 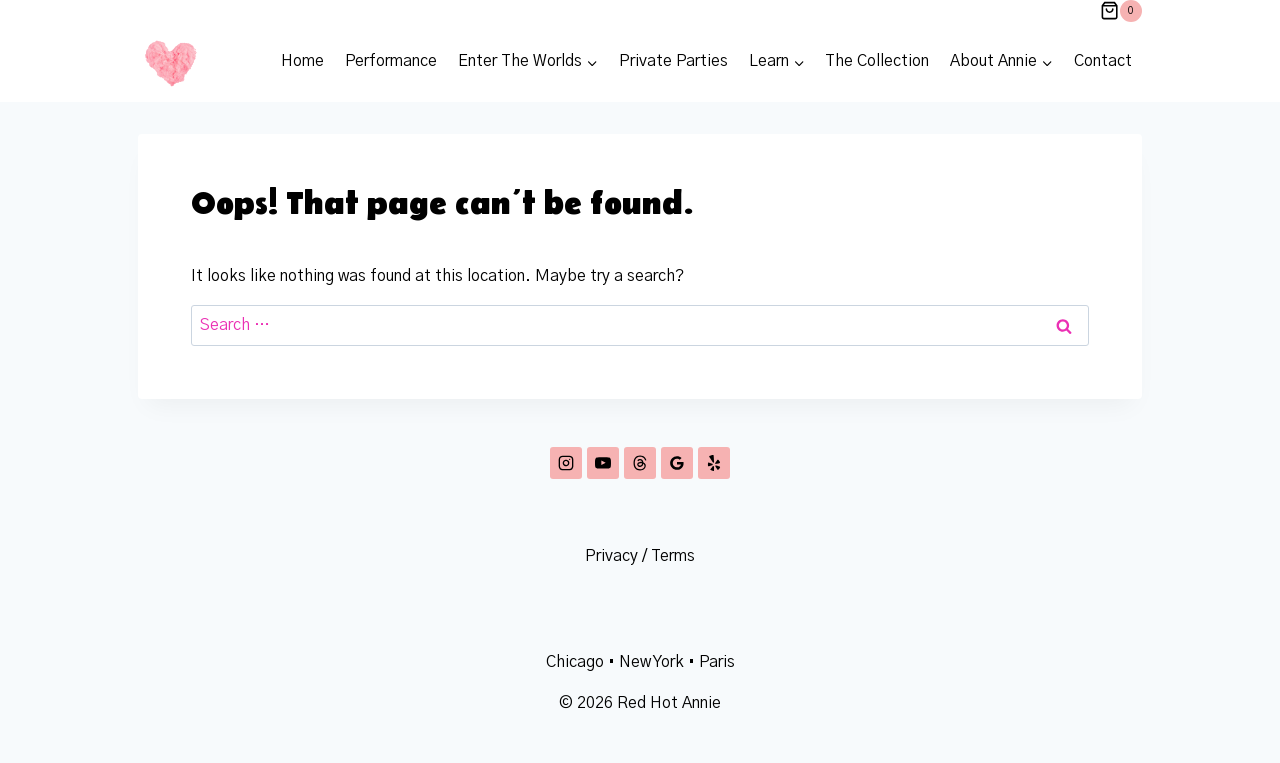 I want to click on The Collection, so click(x=877, y=61).